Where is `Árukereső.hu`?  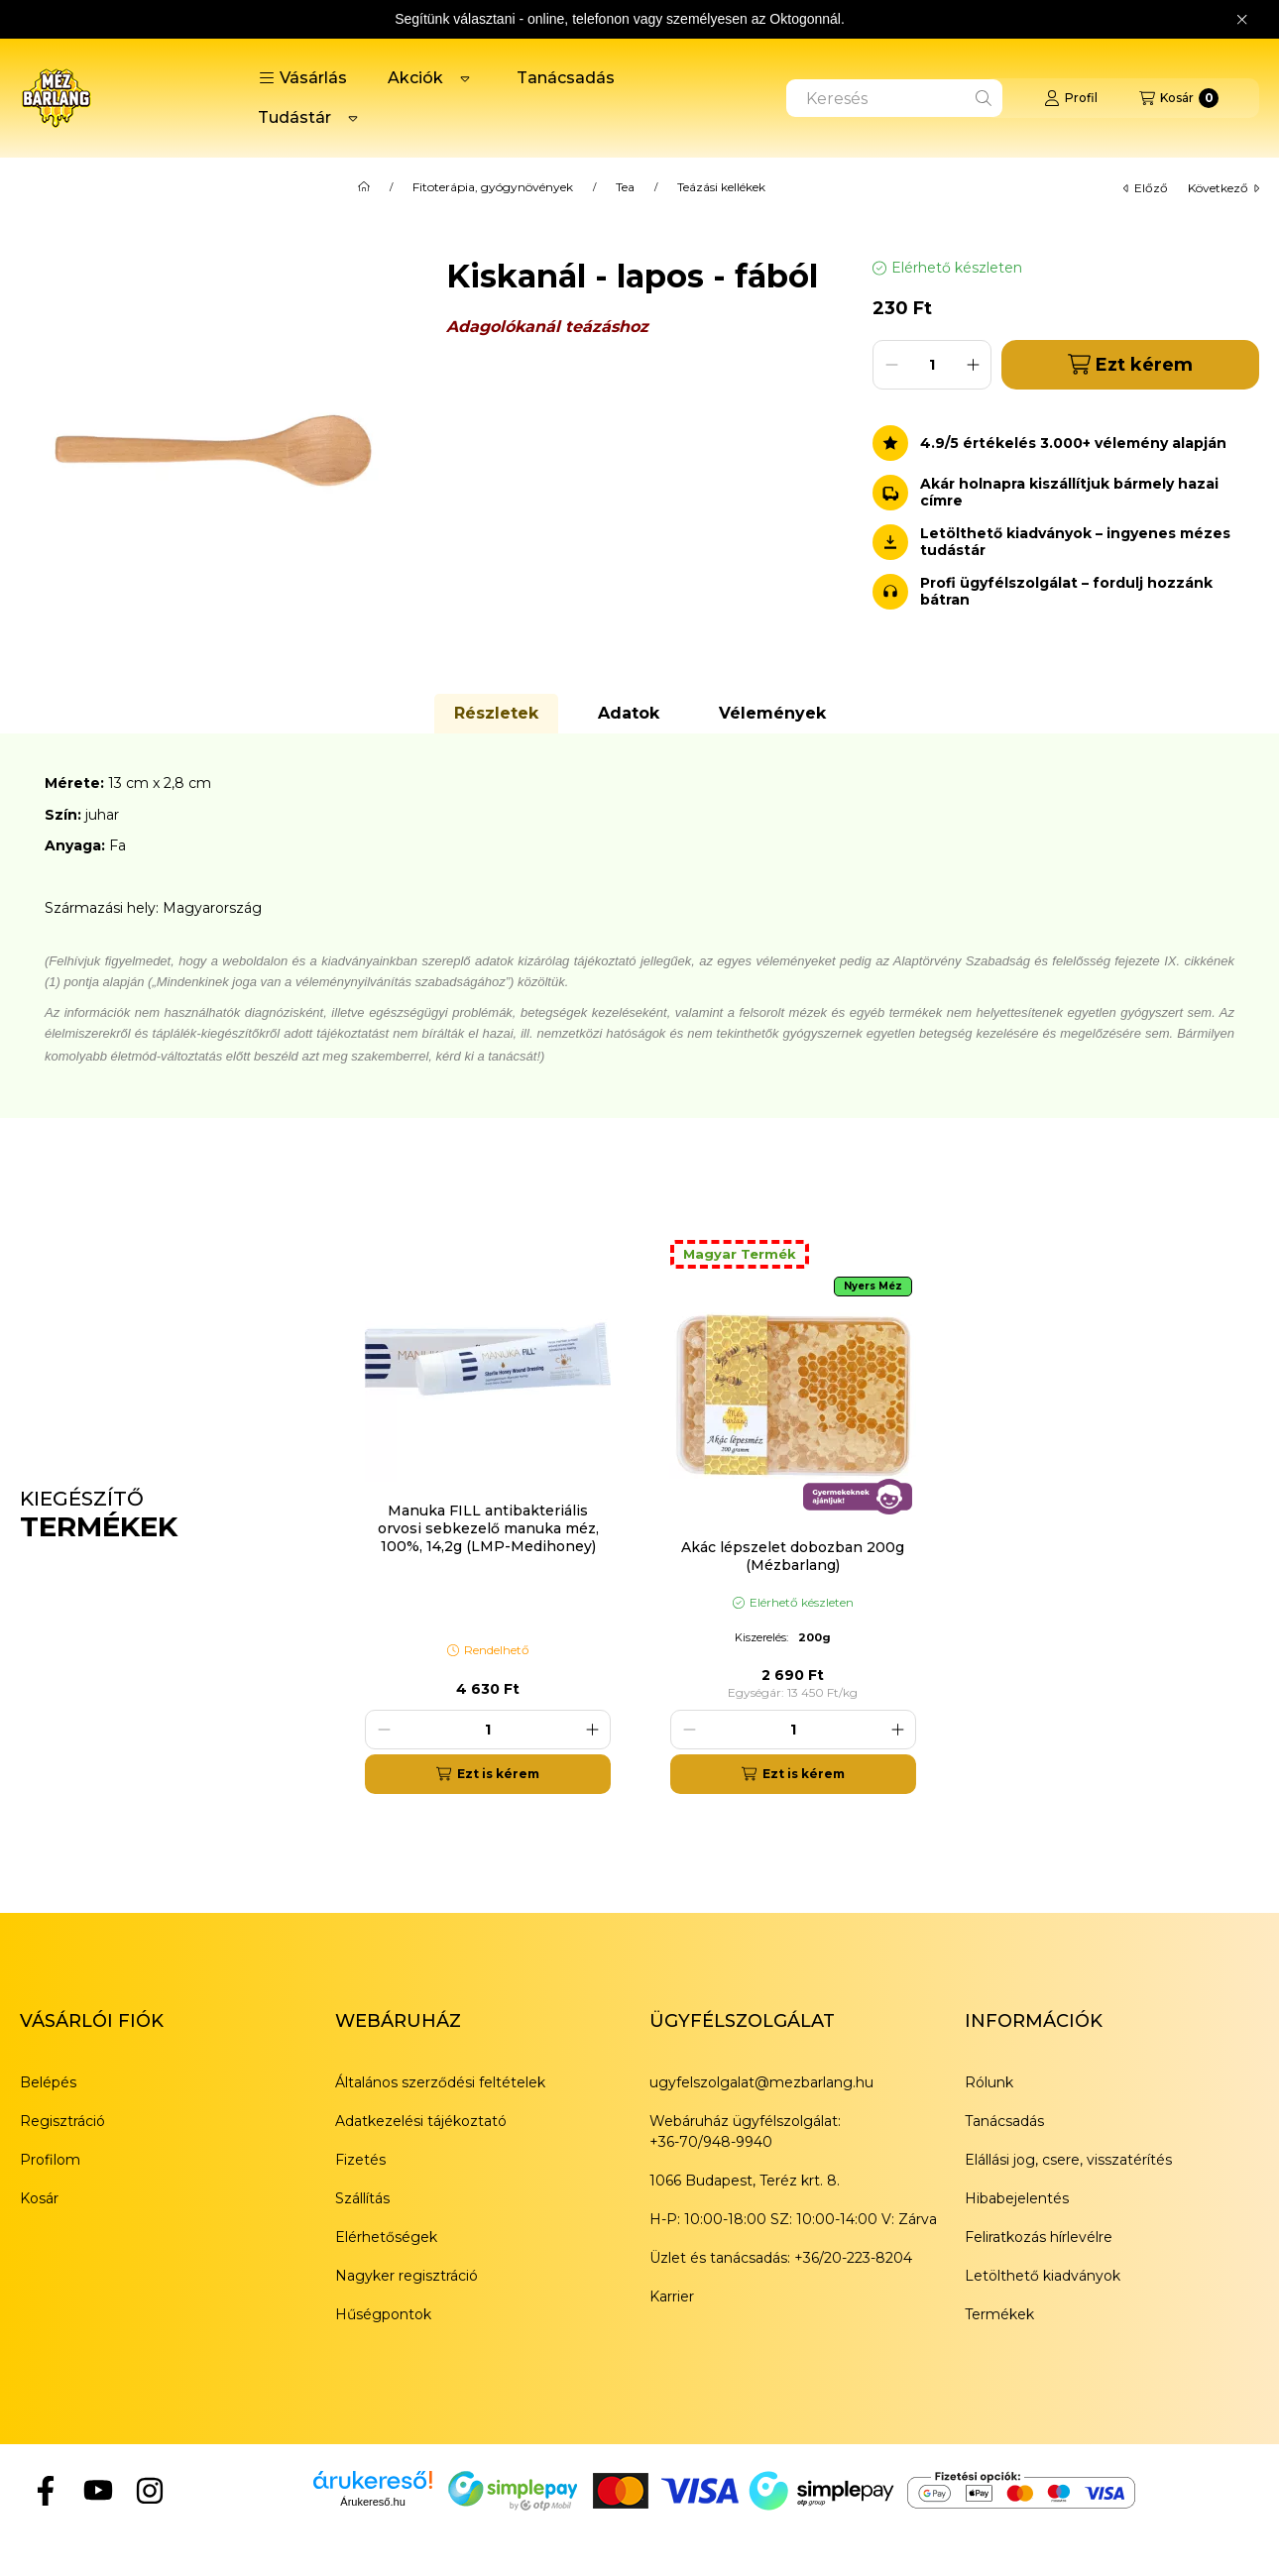
Árukereső.hu is located at coordinates (372, 2502).